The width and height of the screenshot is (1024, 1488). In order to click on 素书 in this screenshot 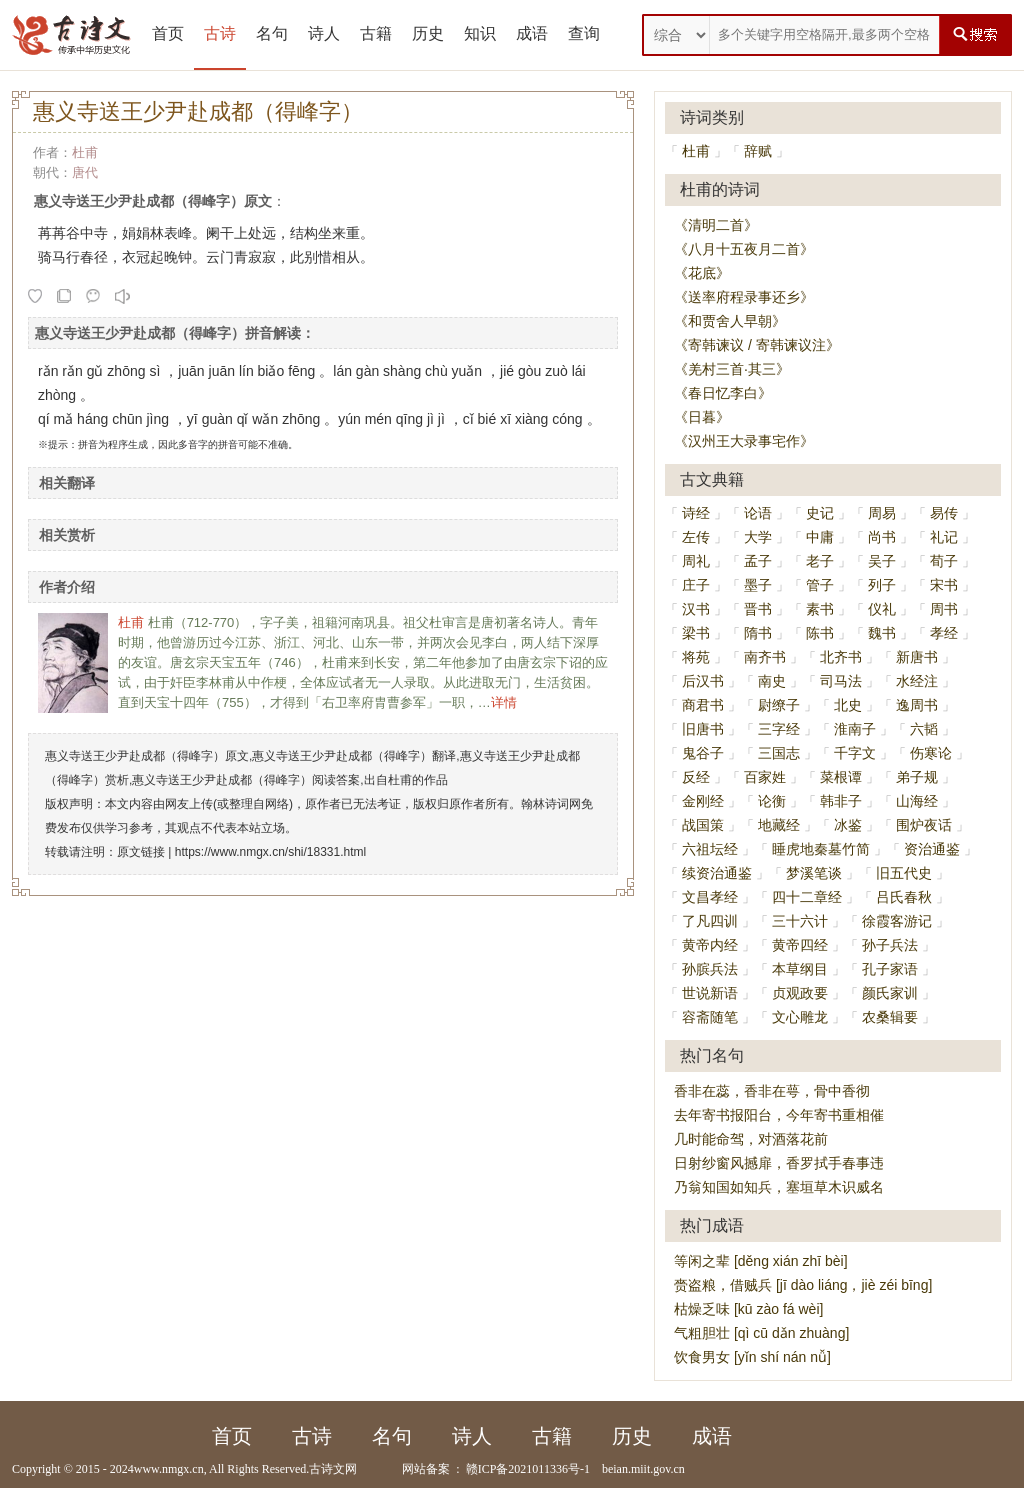, I will do `click(820, 609)`.